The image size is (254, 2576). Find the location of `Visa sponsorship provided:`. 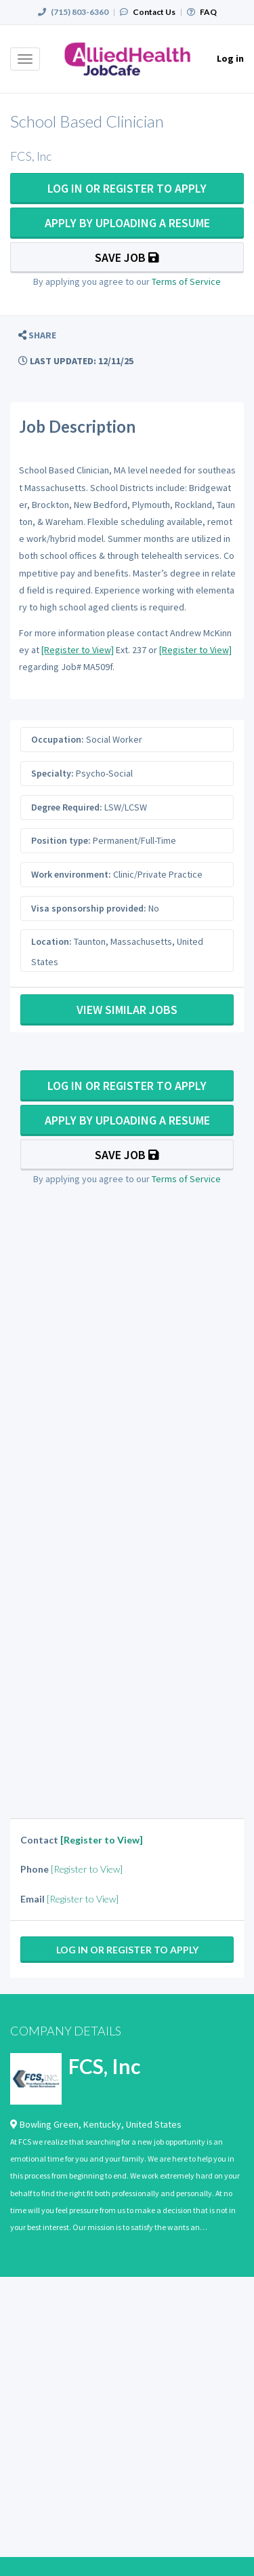

Visa sponsorship provided: is located at coordinates (88, 908).